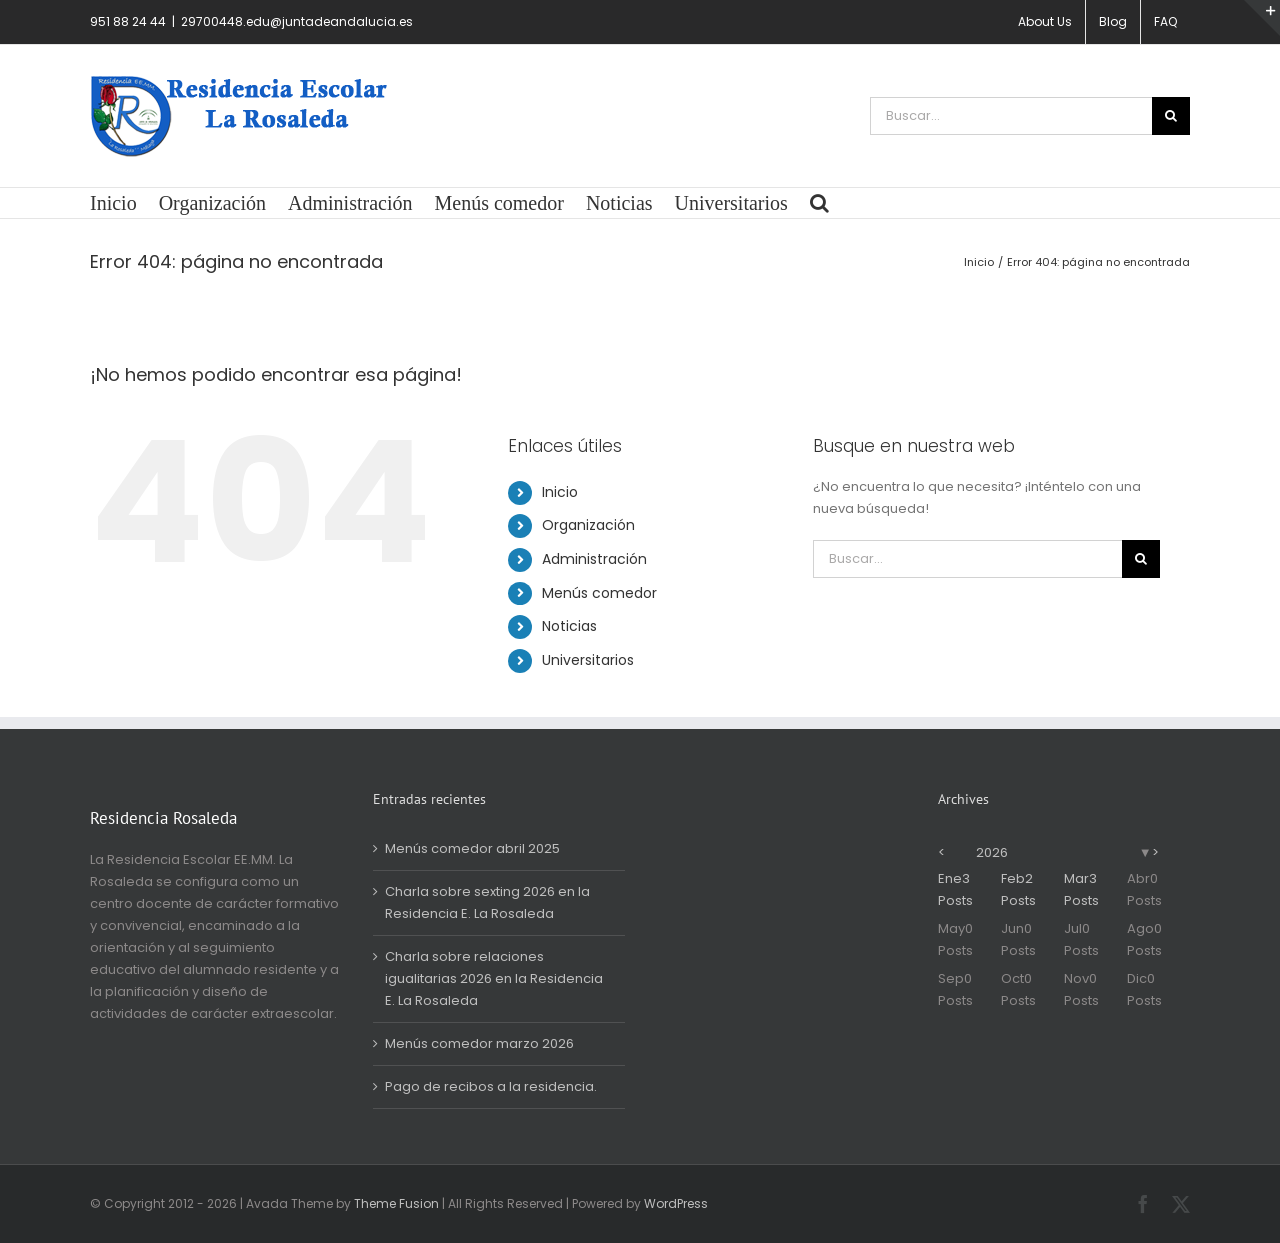 The image size is (1280, 1243). Describe the element at coordinates (491, 1086) in the screenshot. I see `Pago de recibos a la residencia.` at that location.